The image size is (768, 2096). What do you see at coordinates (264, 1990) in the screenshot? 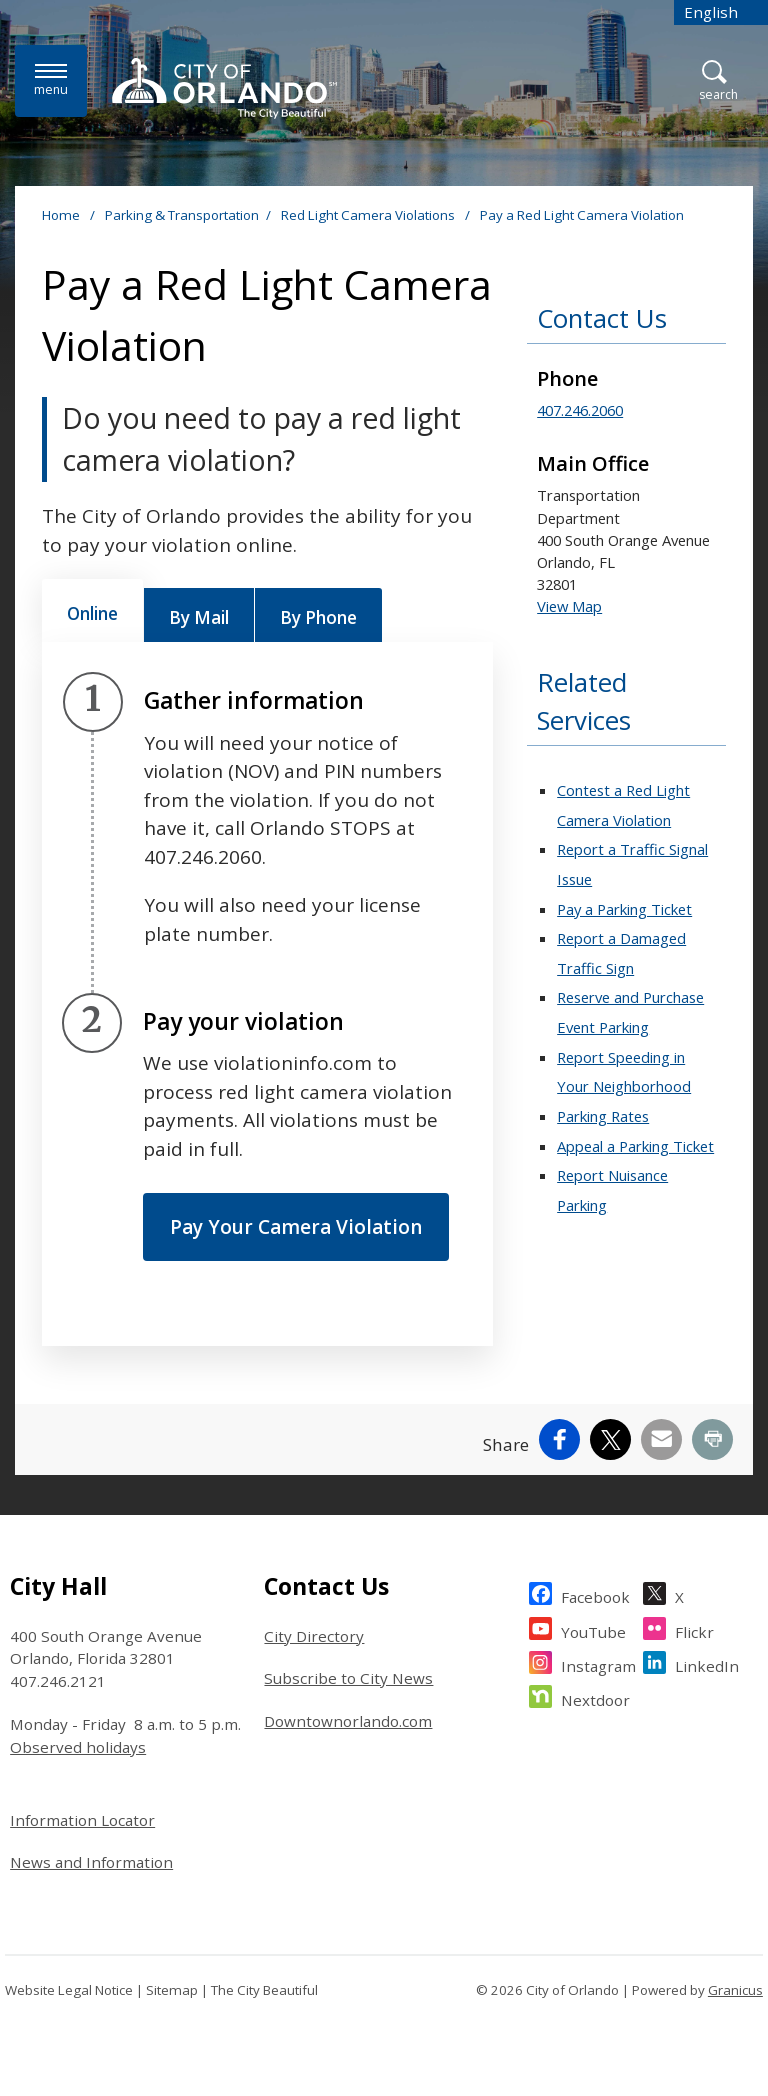
I see `The City Beautiful` at bounding box center [264, 1990].